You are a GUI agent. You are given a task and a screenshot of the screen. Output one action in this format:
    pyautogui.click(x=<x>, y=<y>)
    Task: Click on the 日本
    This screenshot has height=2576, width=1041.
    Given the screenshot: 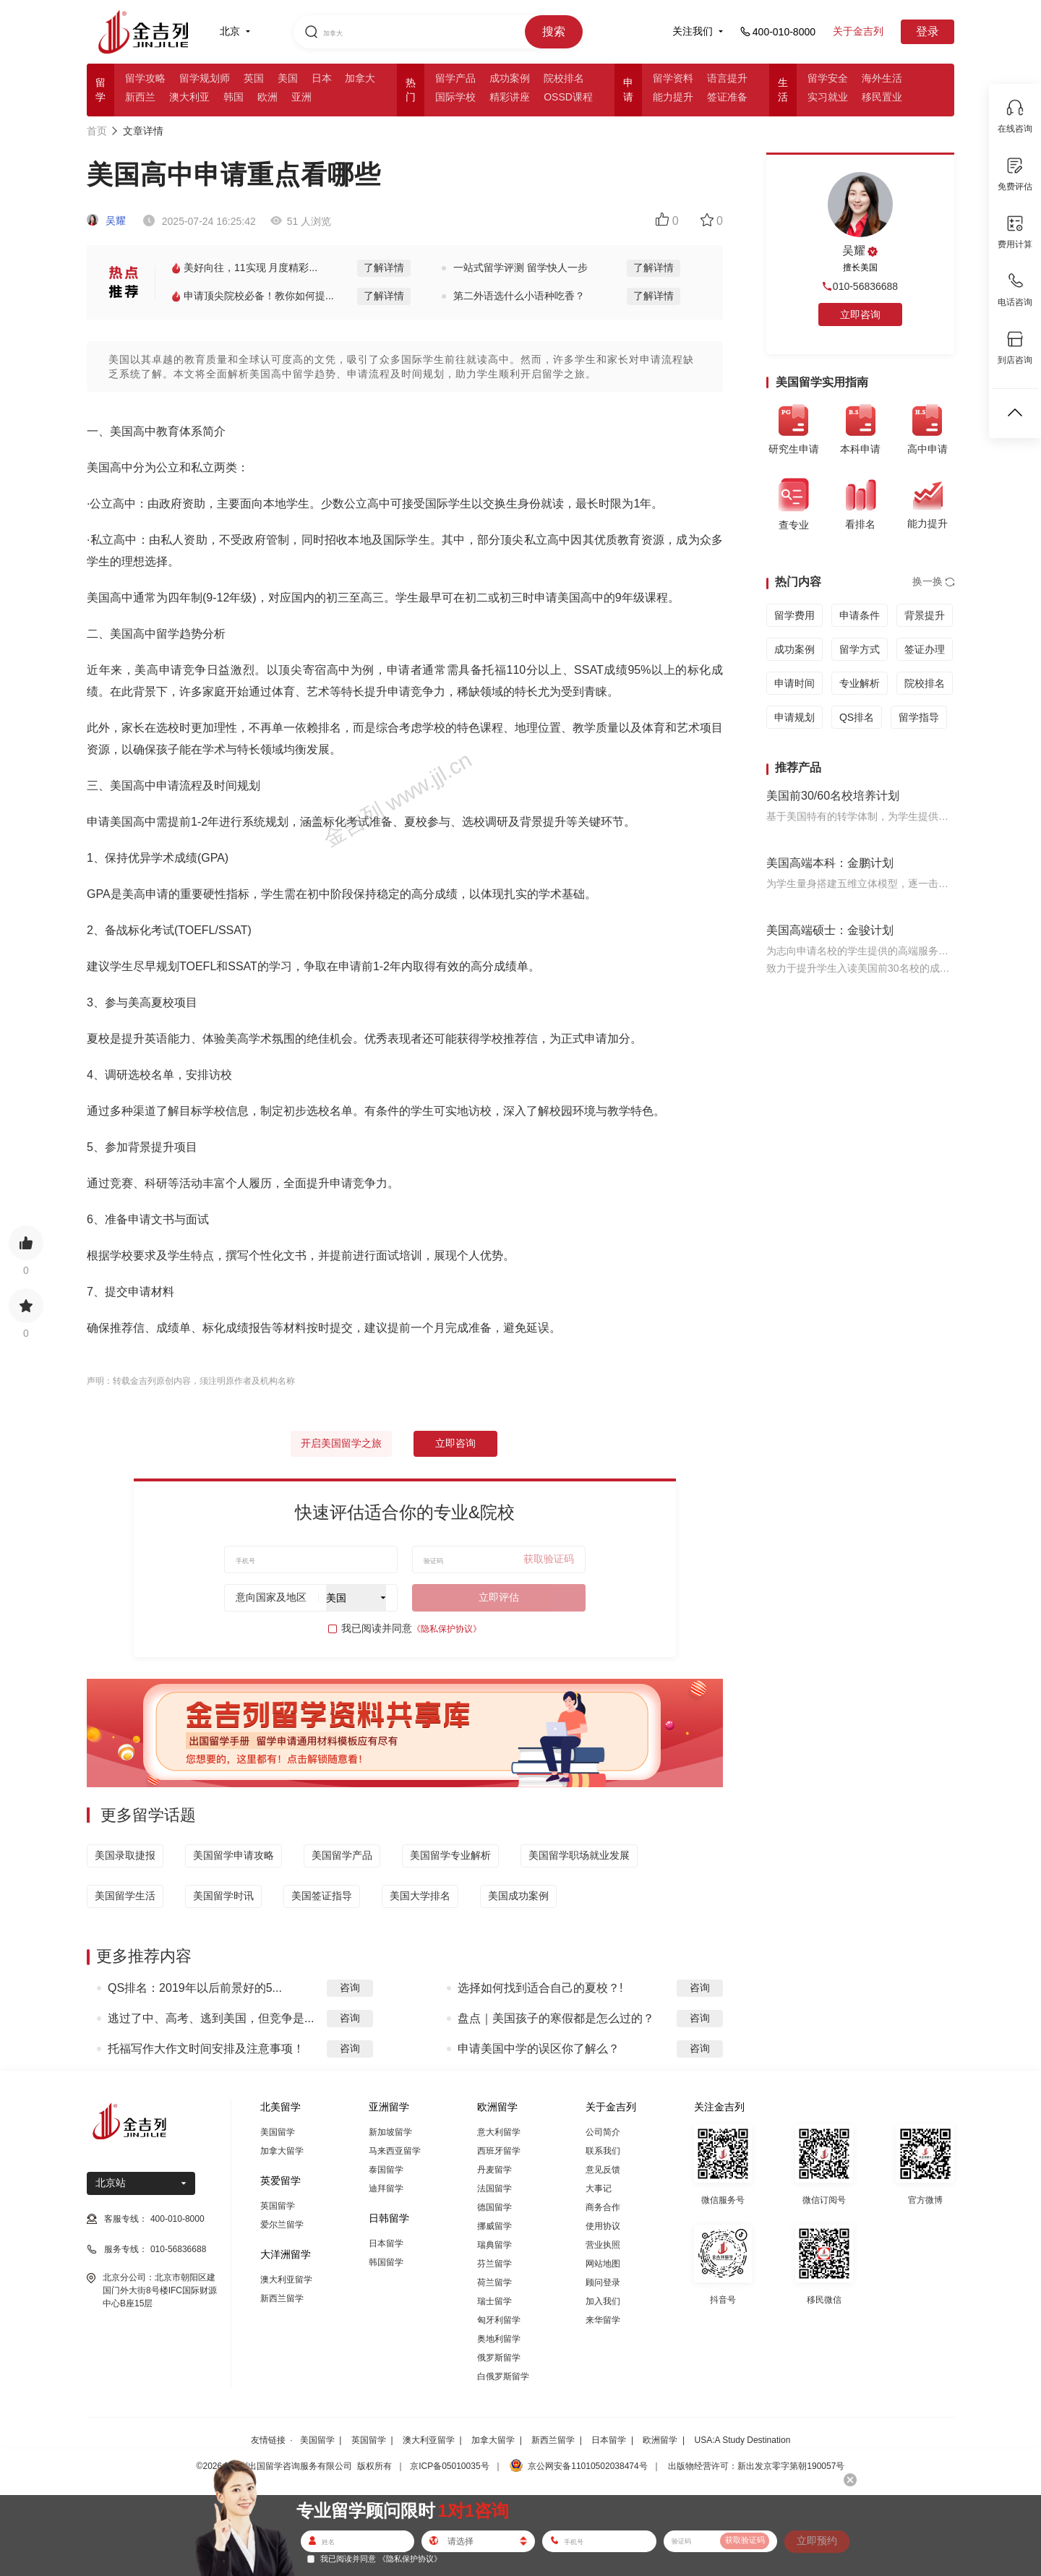 What is the action you would take?
    pyautogui.click(x=322, y=78)
    